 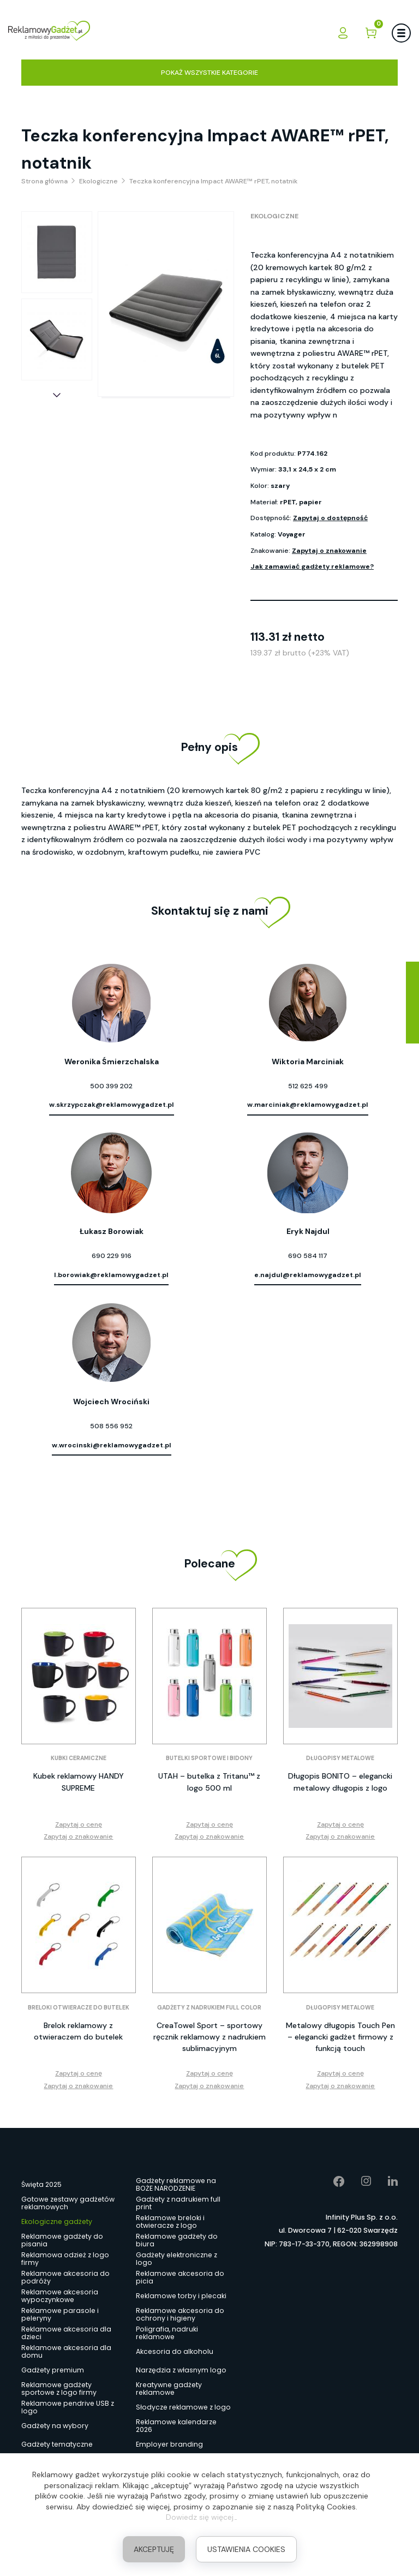 I want to click on Breloki otwieracze do butelek, so click(x=78, y=2007).